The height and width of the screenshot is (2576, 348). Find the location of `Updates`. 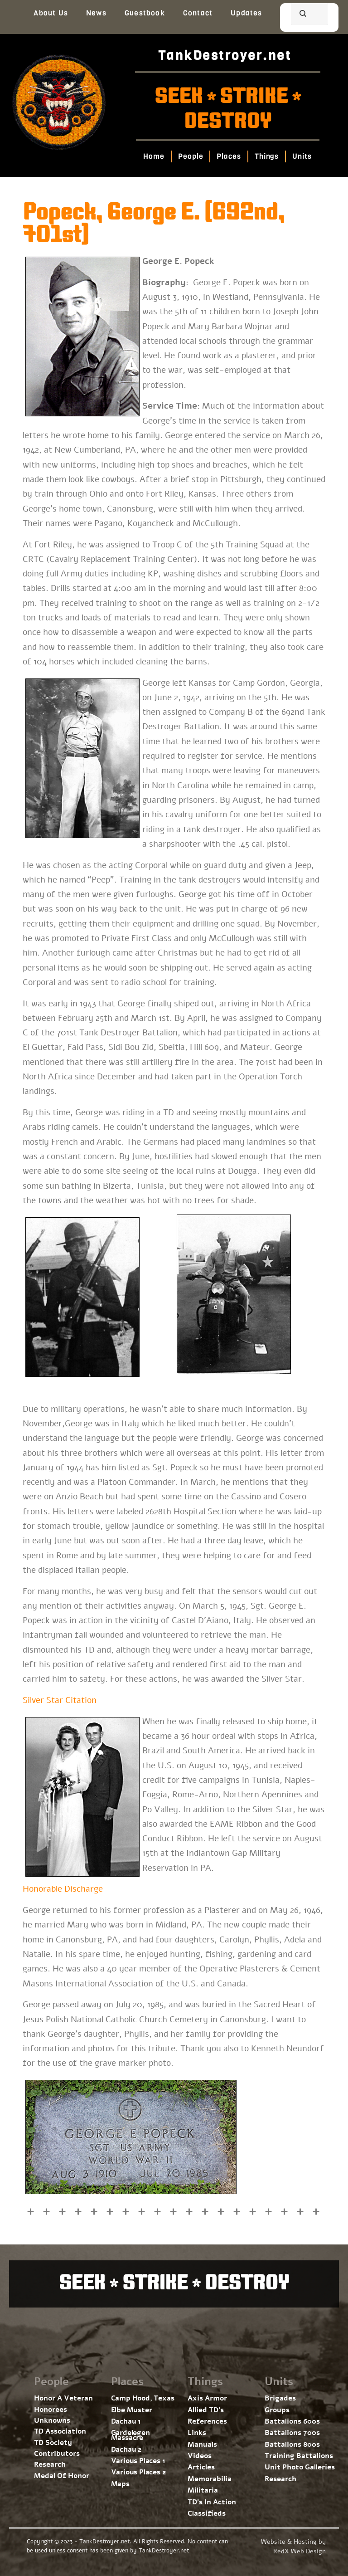

Updates is located at coordinates (246, 13).